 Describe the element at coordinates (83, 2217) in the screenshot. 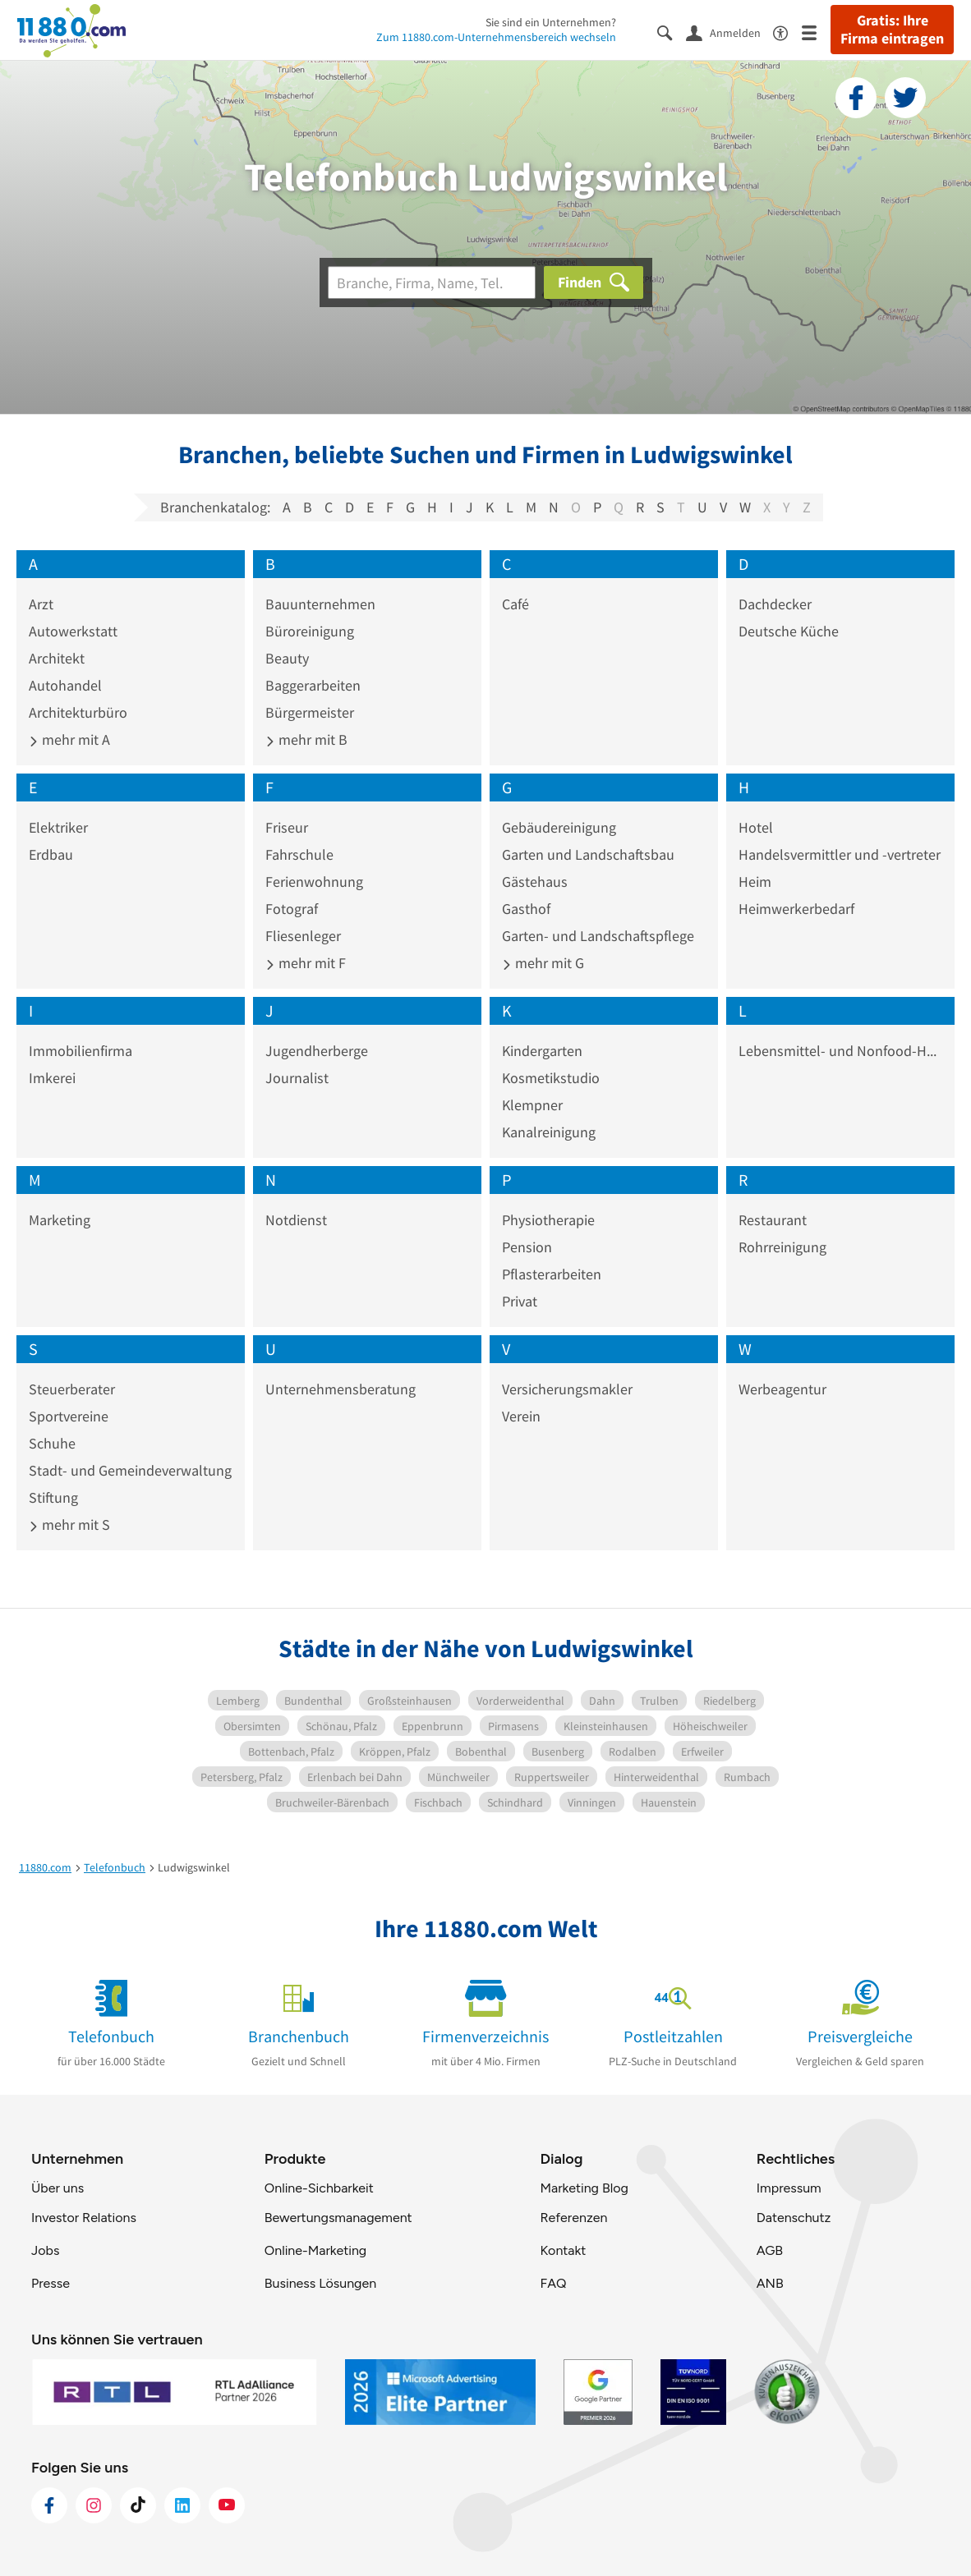

I see `Investor Relations` at that location.